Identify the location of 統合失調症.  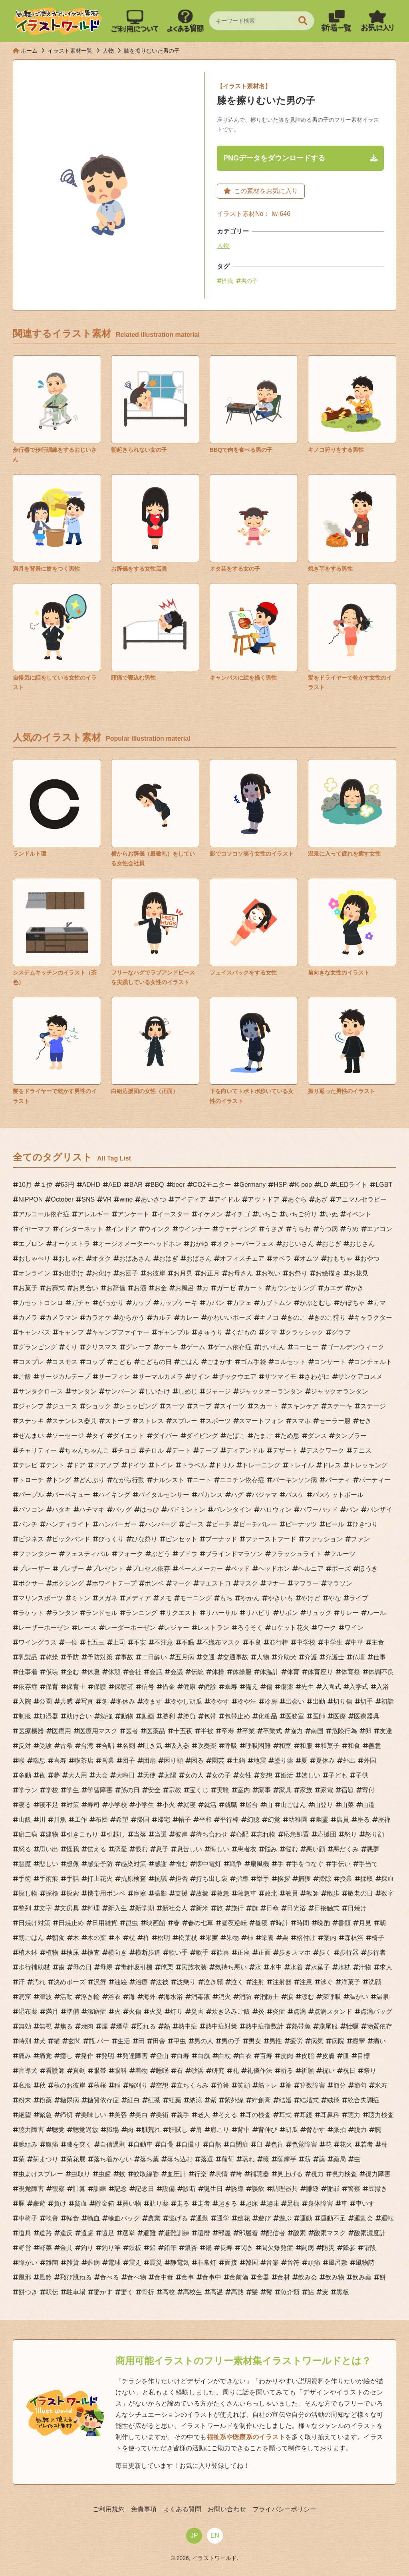
(363, 2100).